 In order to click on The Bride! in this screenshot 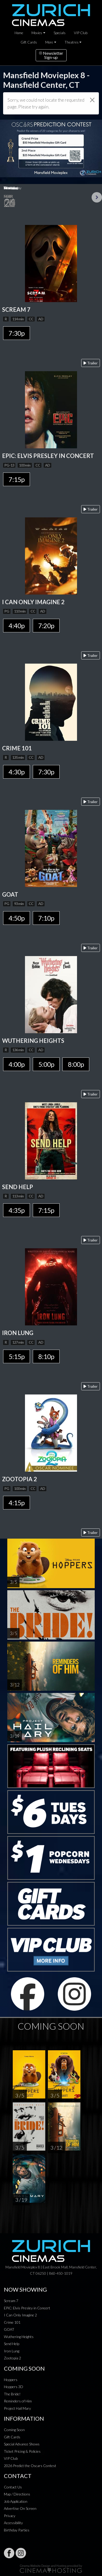, I will do `click(12, 2394)`.